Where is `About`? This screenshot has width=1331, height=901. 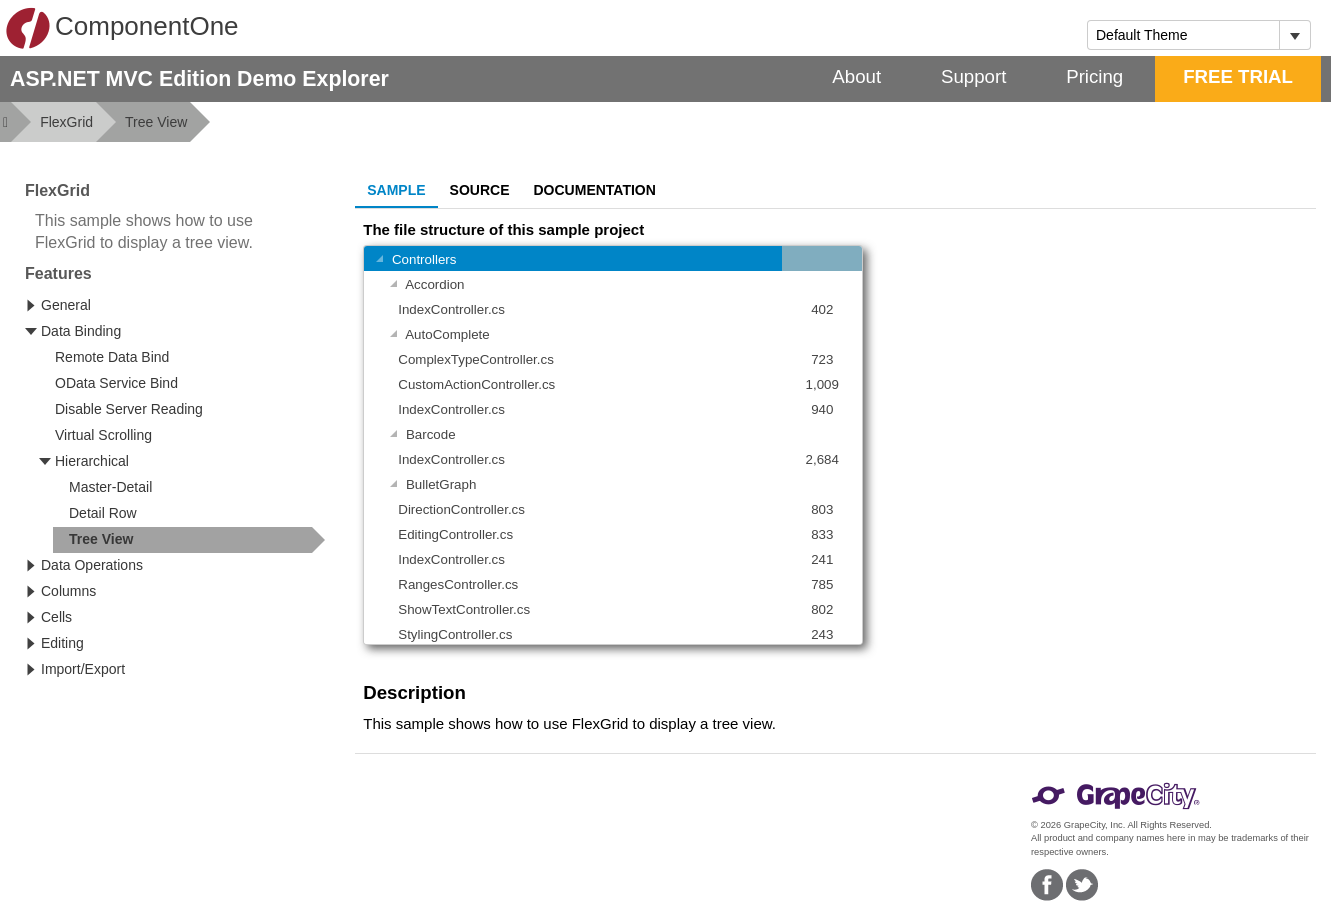 About is located at coordinates (856, 76).